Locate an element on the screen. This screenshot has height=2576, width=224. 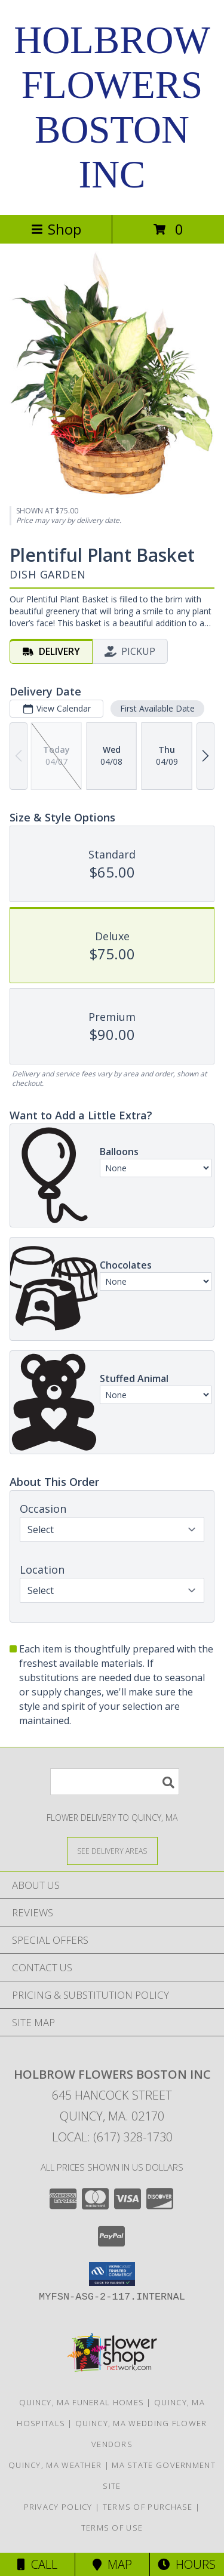
[Product Search] is located at coordinates (114, 1781).